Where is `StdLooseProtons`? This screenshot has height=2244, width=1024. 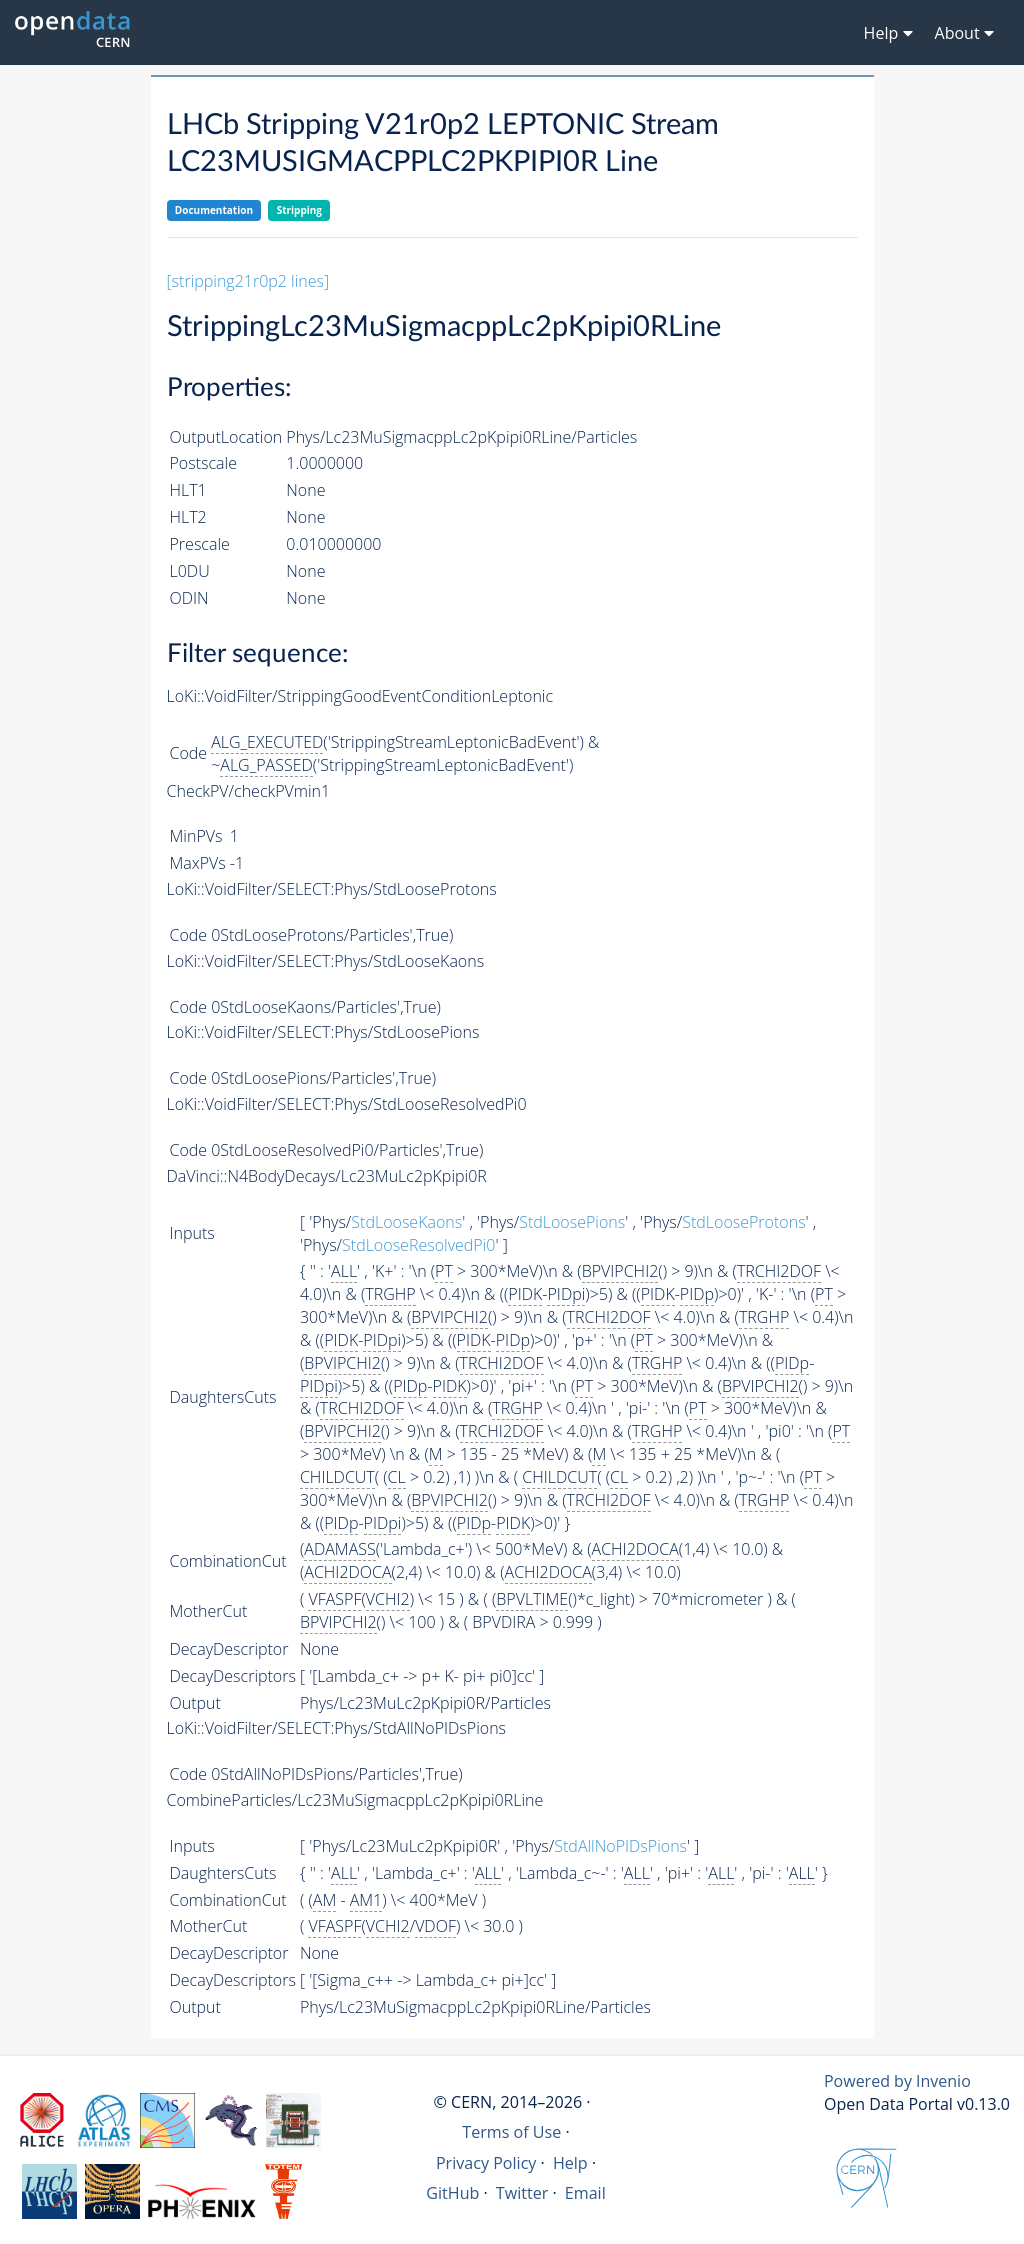
StdLooseProtons is located at coordinates (743, 1222).